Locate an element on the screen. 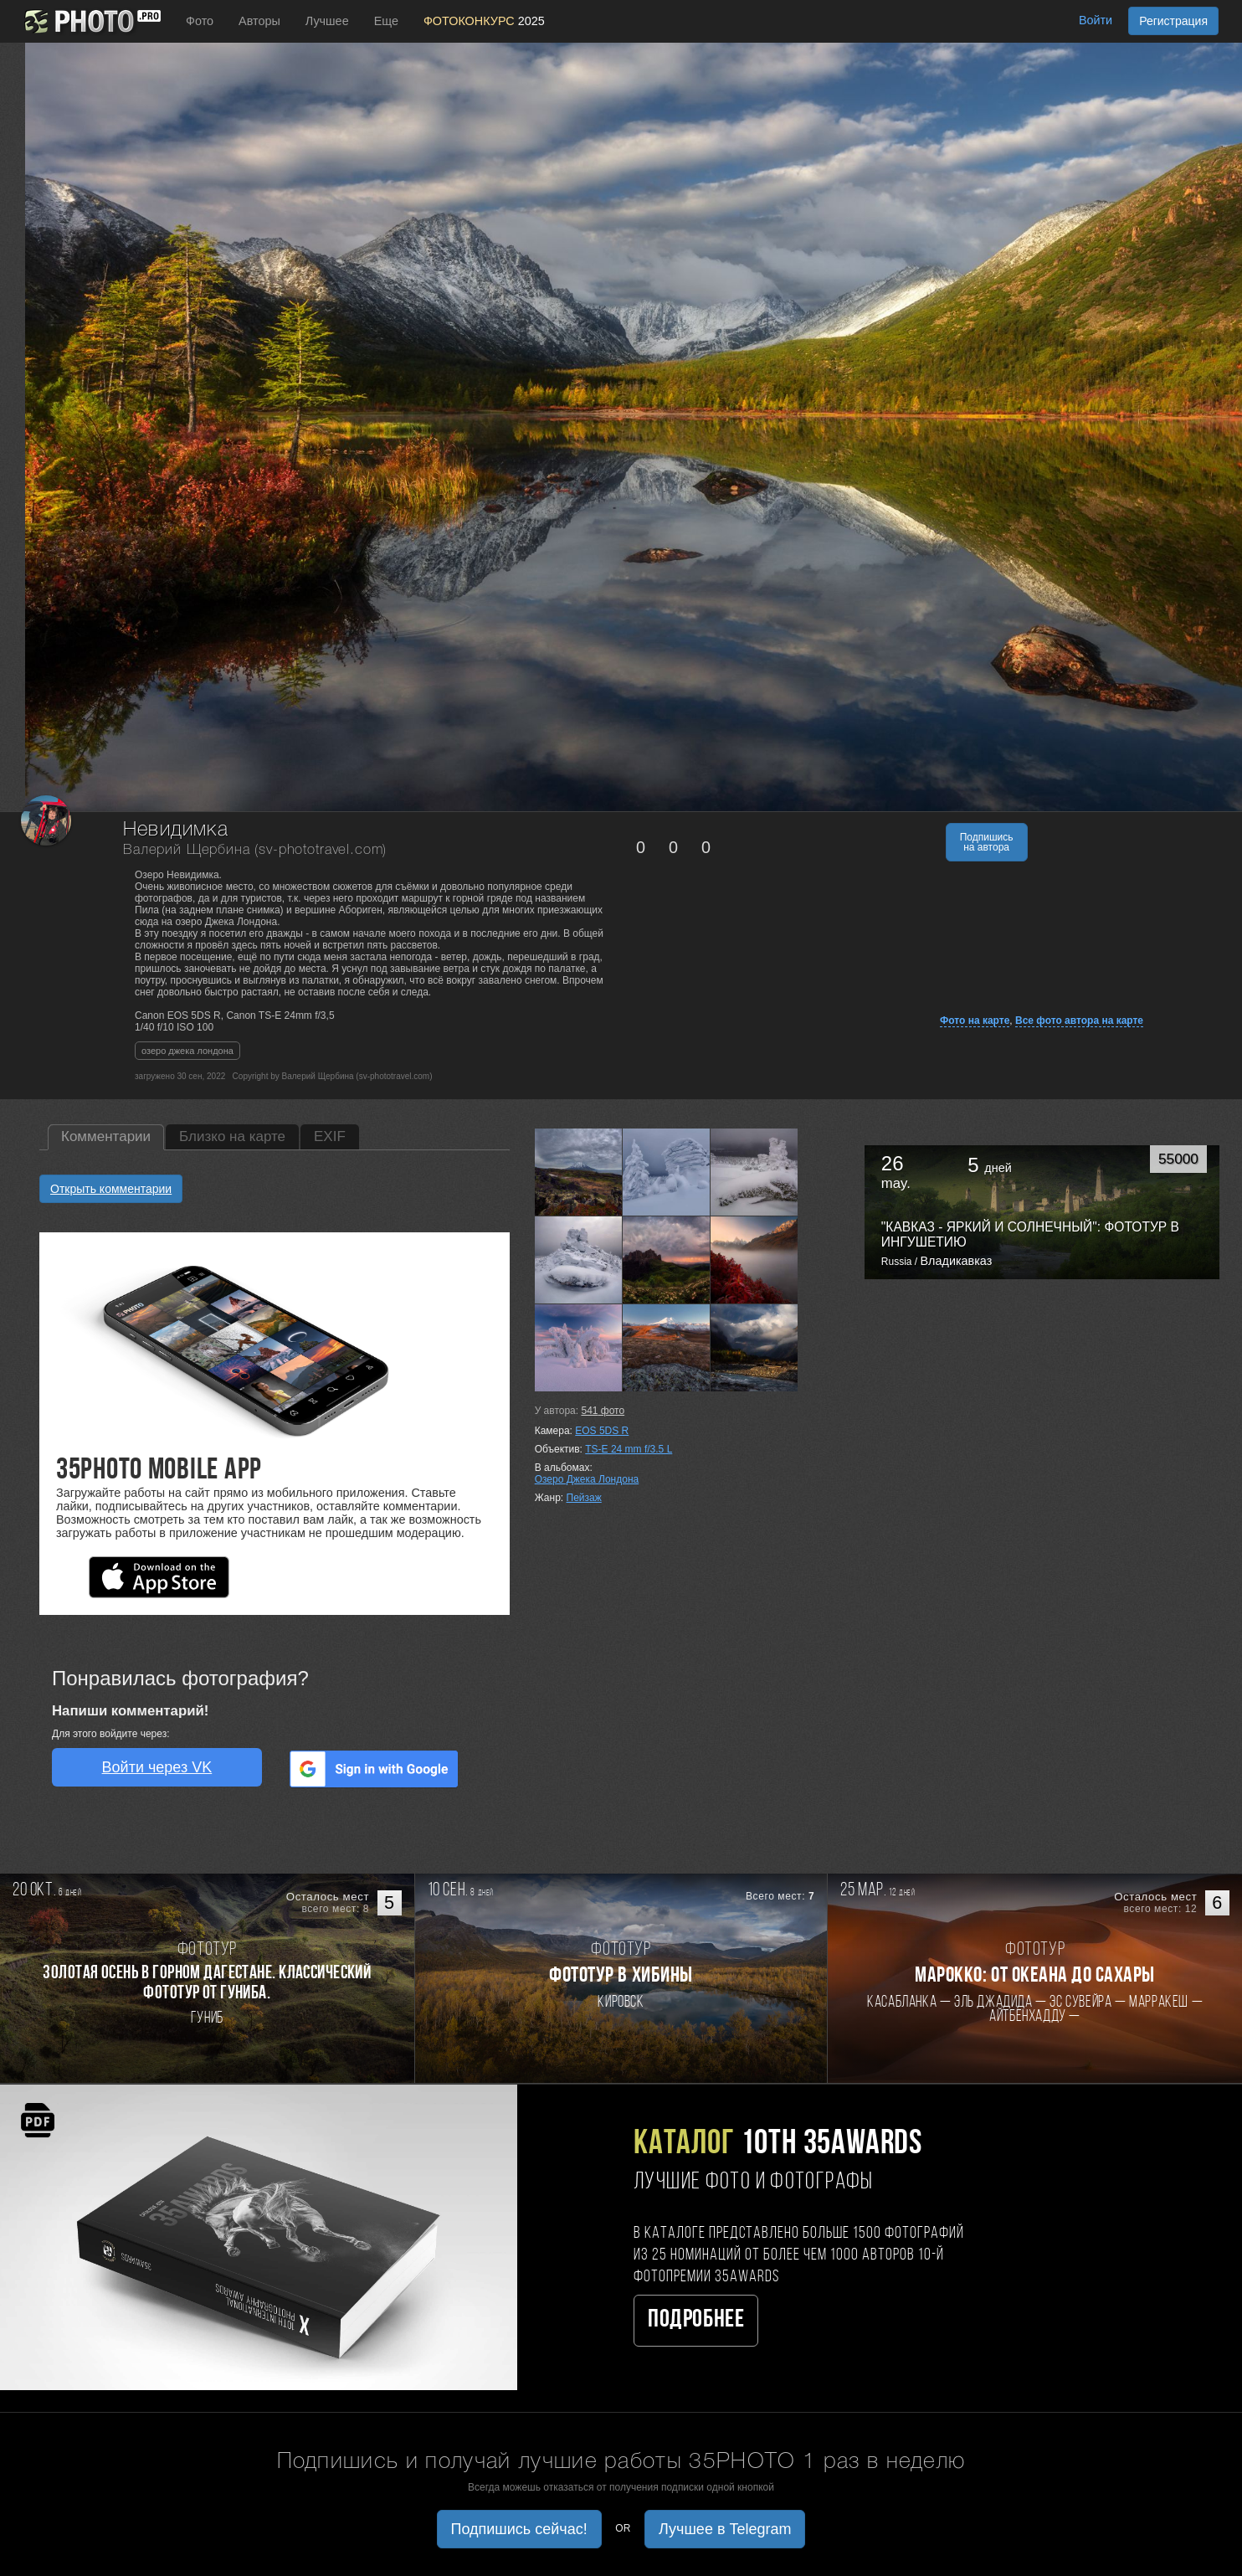 This screenshot has width=1242, height=2576. TS-E 24 mm f/3.5 L is located at coordinates (628, 1449).